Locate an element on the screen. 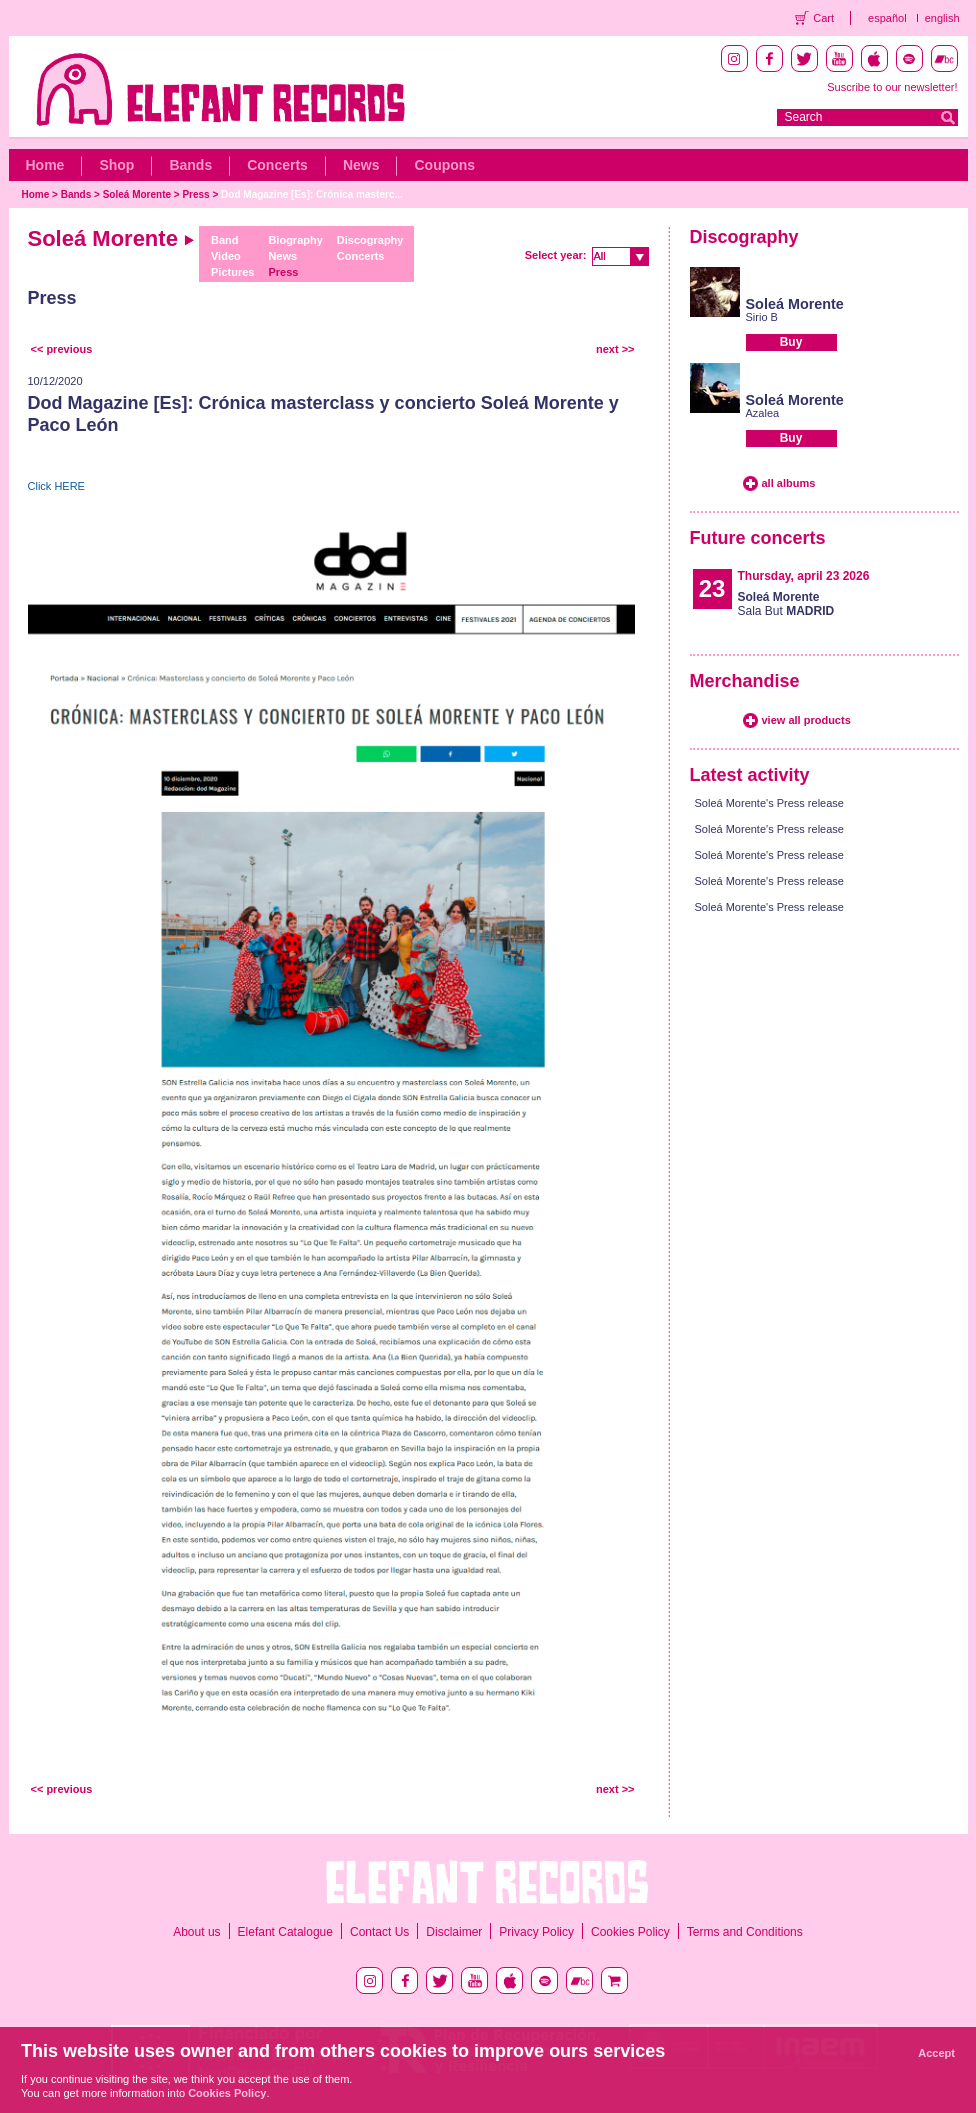  Dod Magazine [Es]: Crónica masterc... is located at coordinates (312, 194).